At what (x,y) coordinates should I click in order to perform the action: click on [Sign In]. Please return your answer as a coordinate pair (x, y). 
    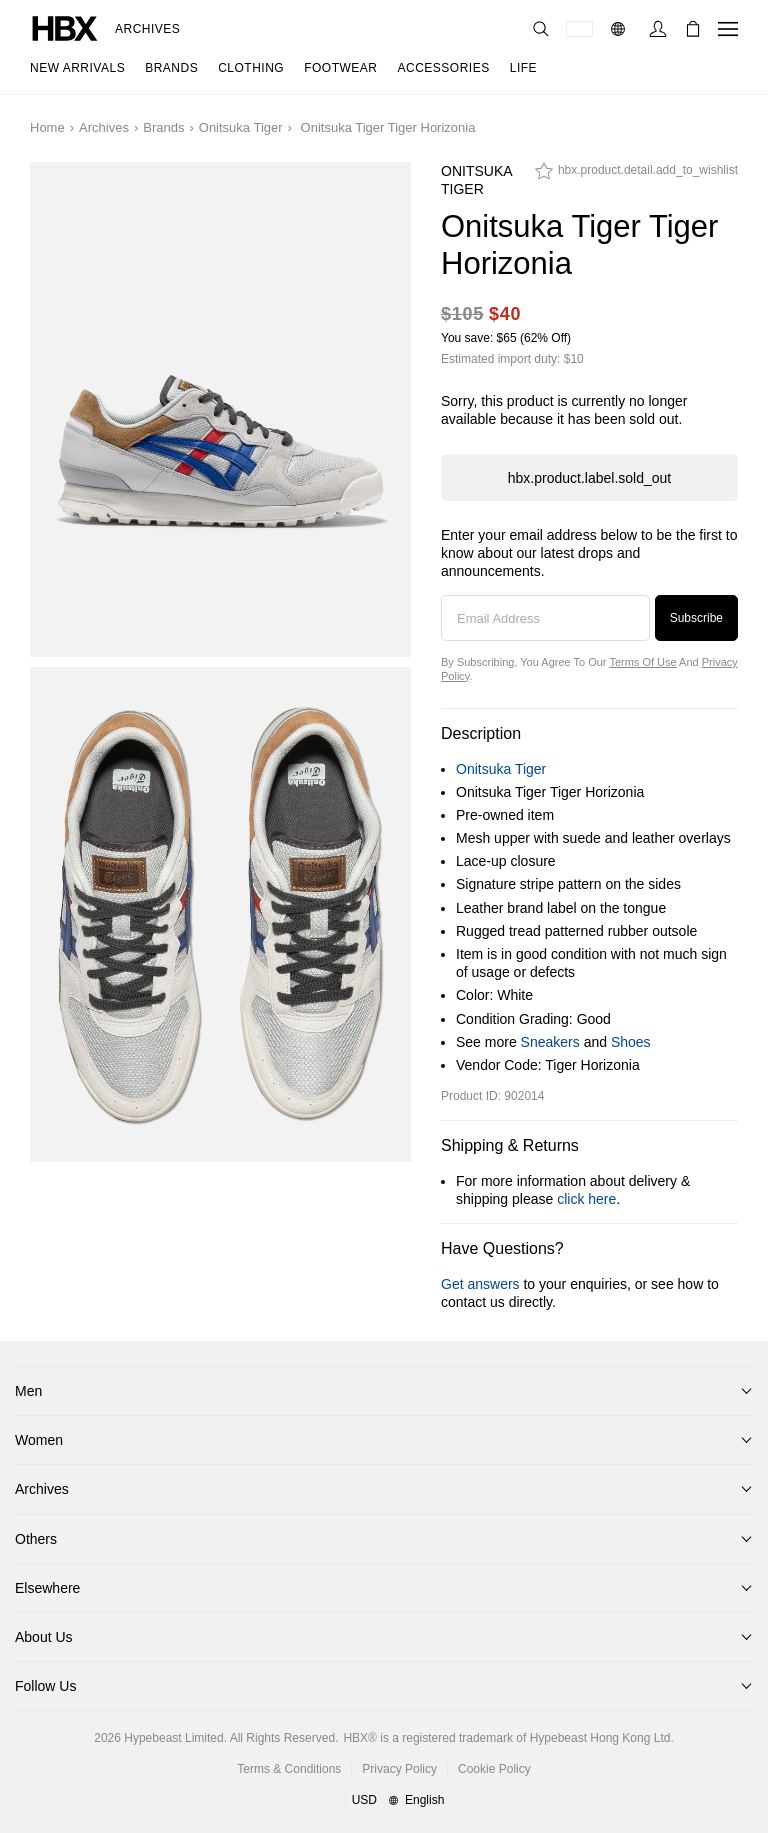
    Looking at the image, I should click on (658, 29).